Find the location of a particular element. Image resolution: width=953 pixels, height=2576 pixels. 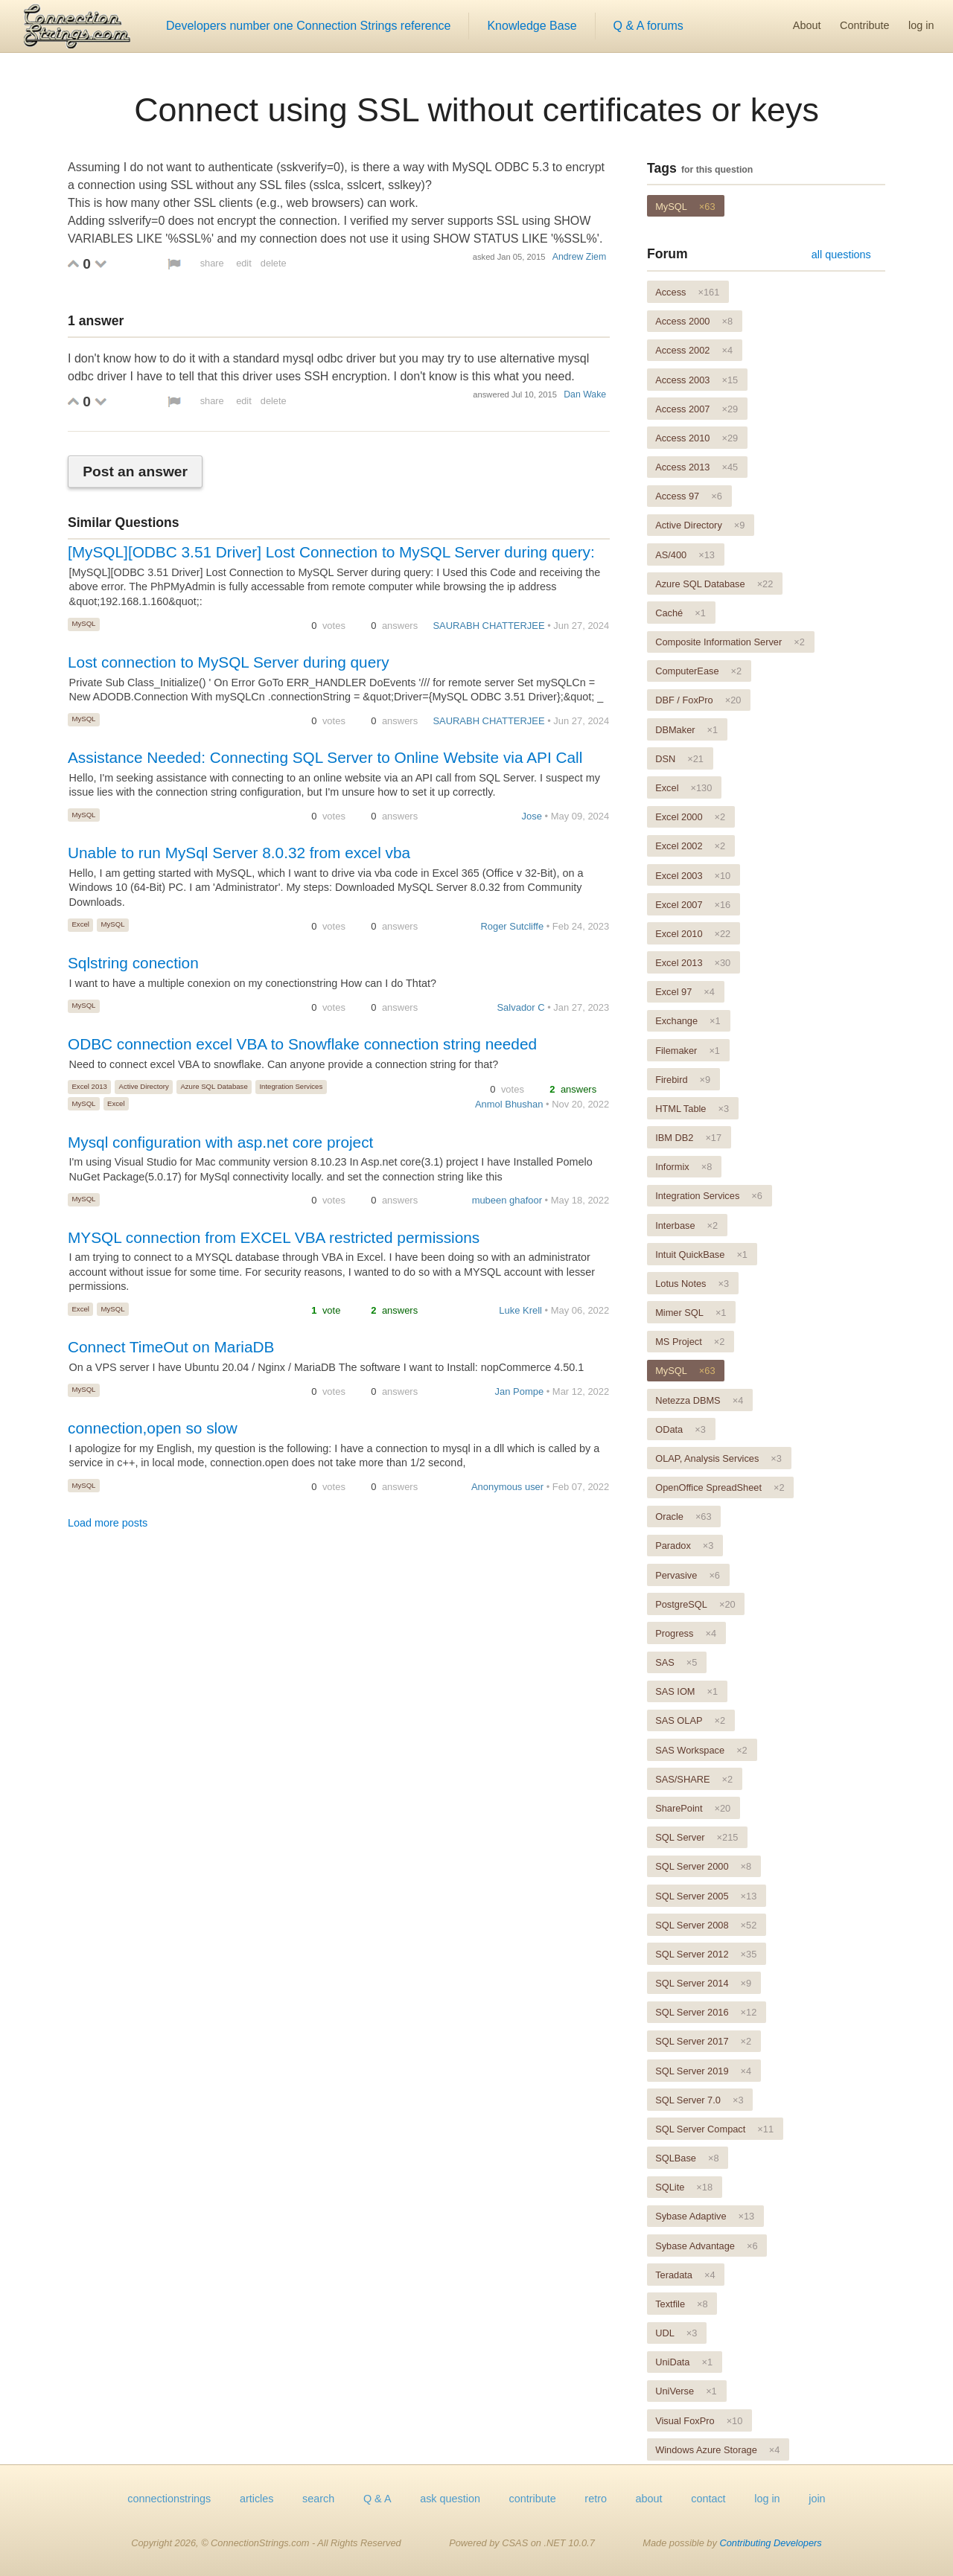

Informix is located at coordinates (683, 1166).